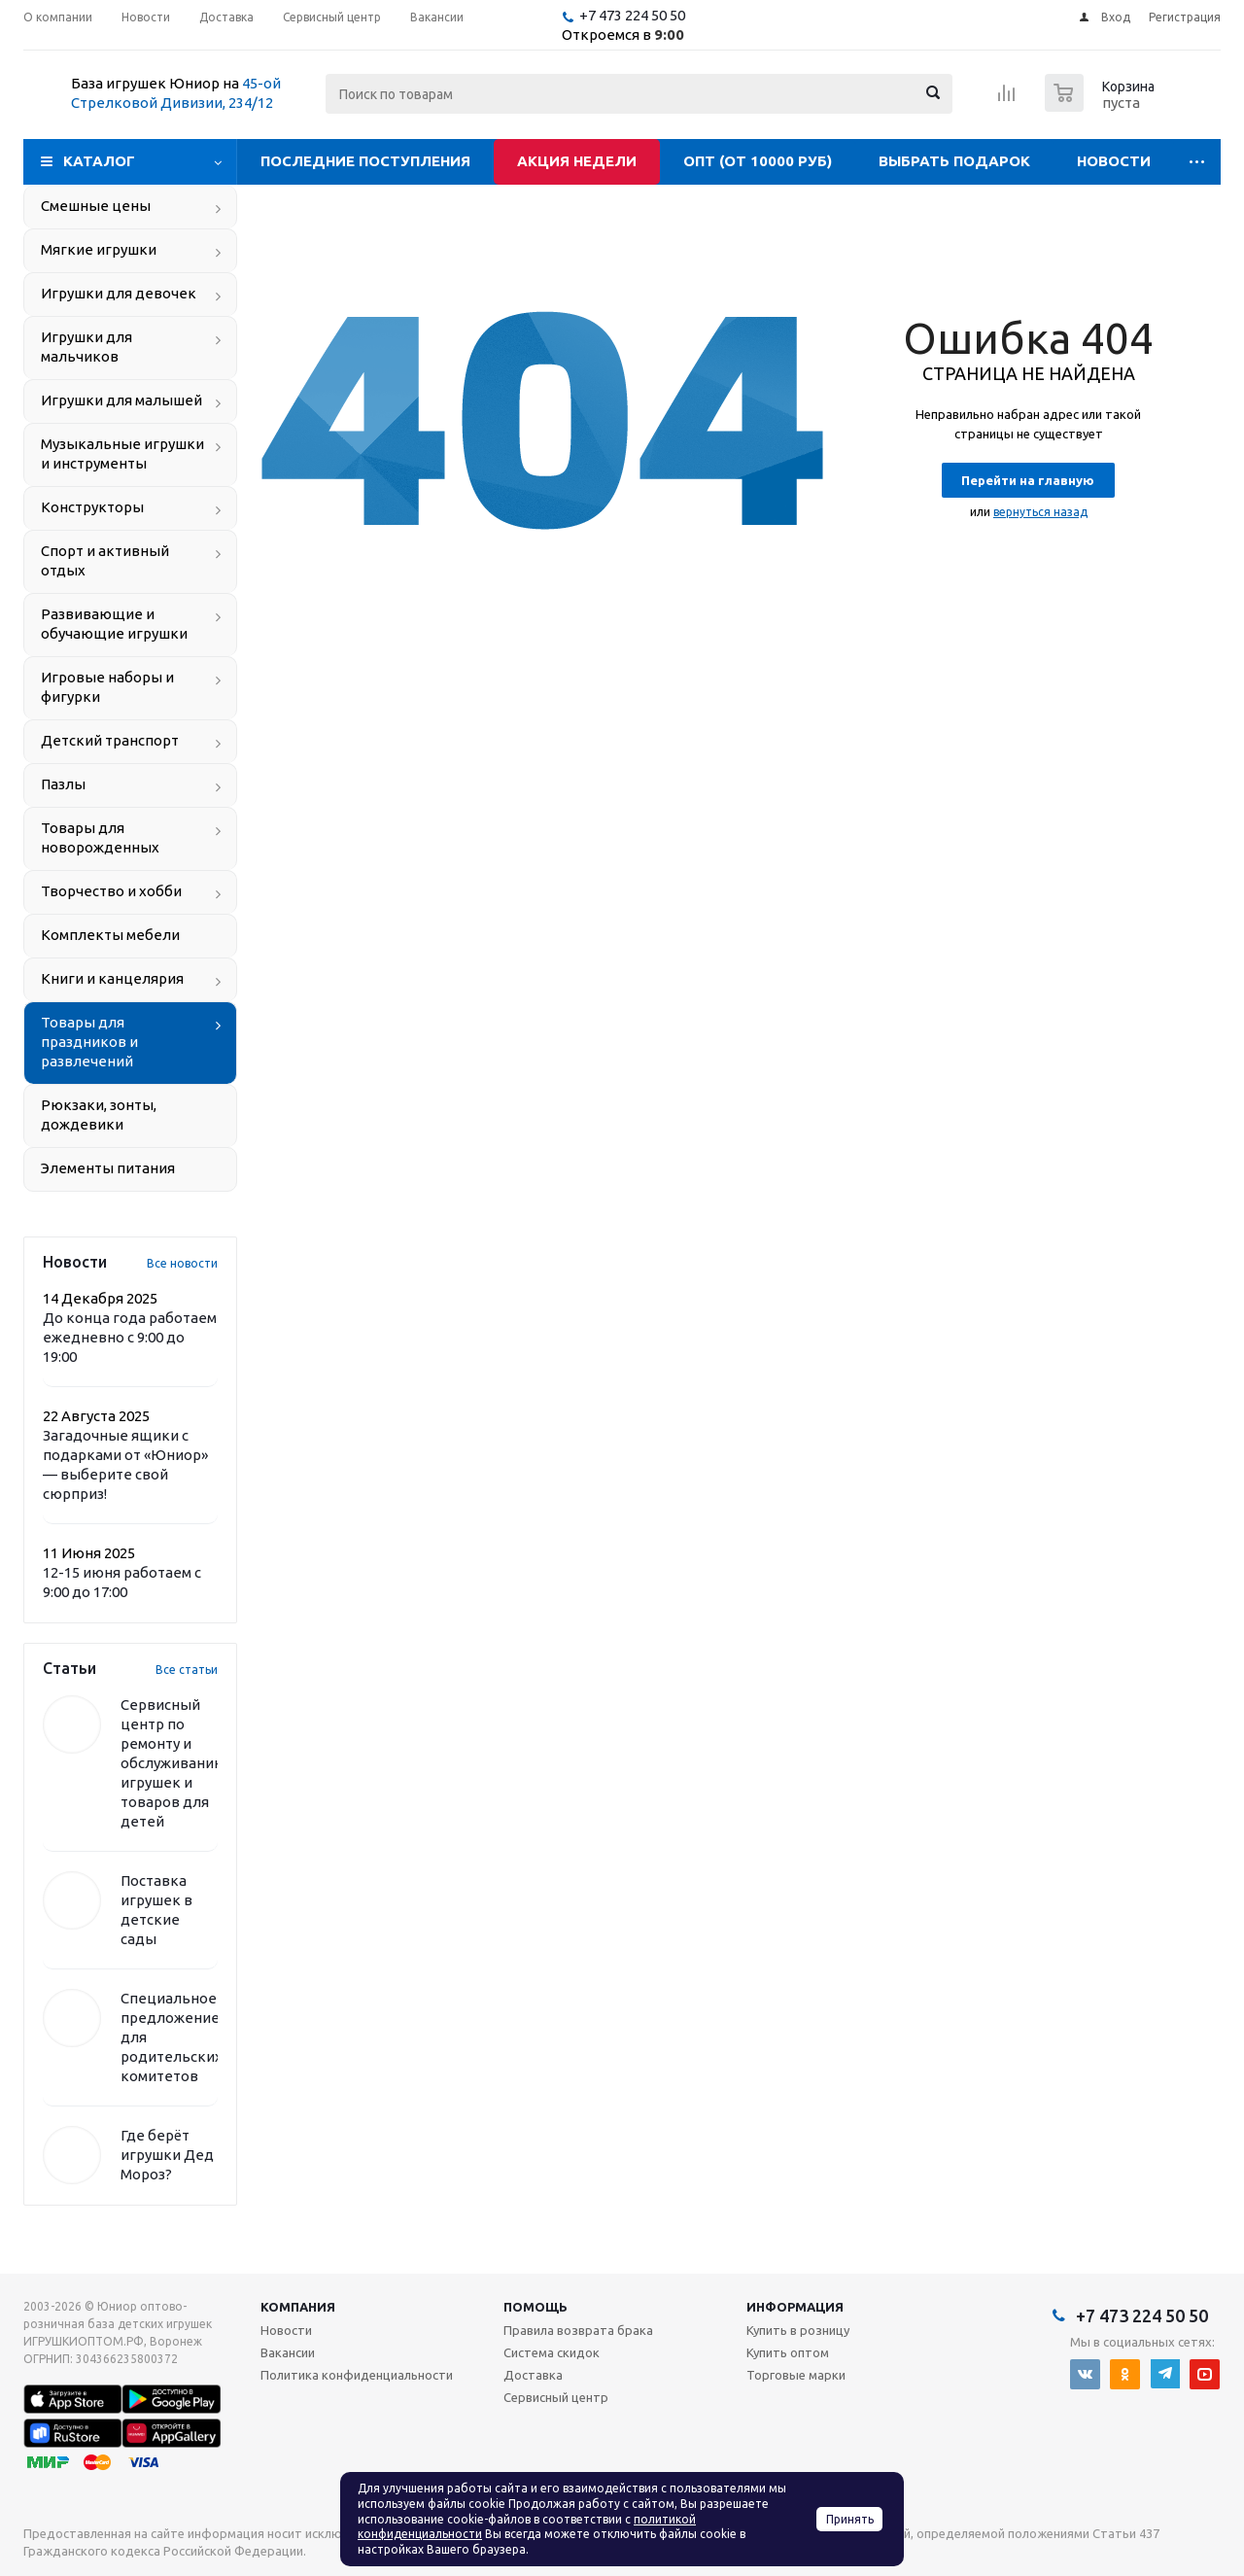 This screenshot has height=2576, width=1244. What do you see at coordinates (98, 1114) in the screenshot?
I see `Рюкзаки, зонты, дождевики` at bounding box center [98, 1114].